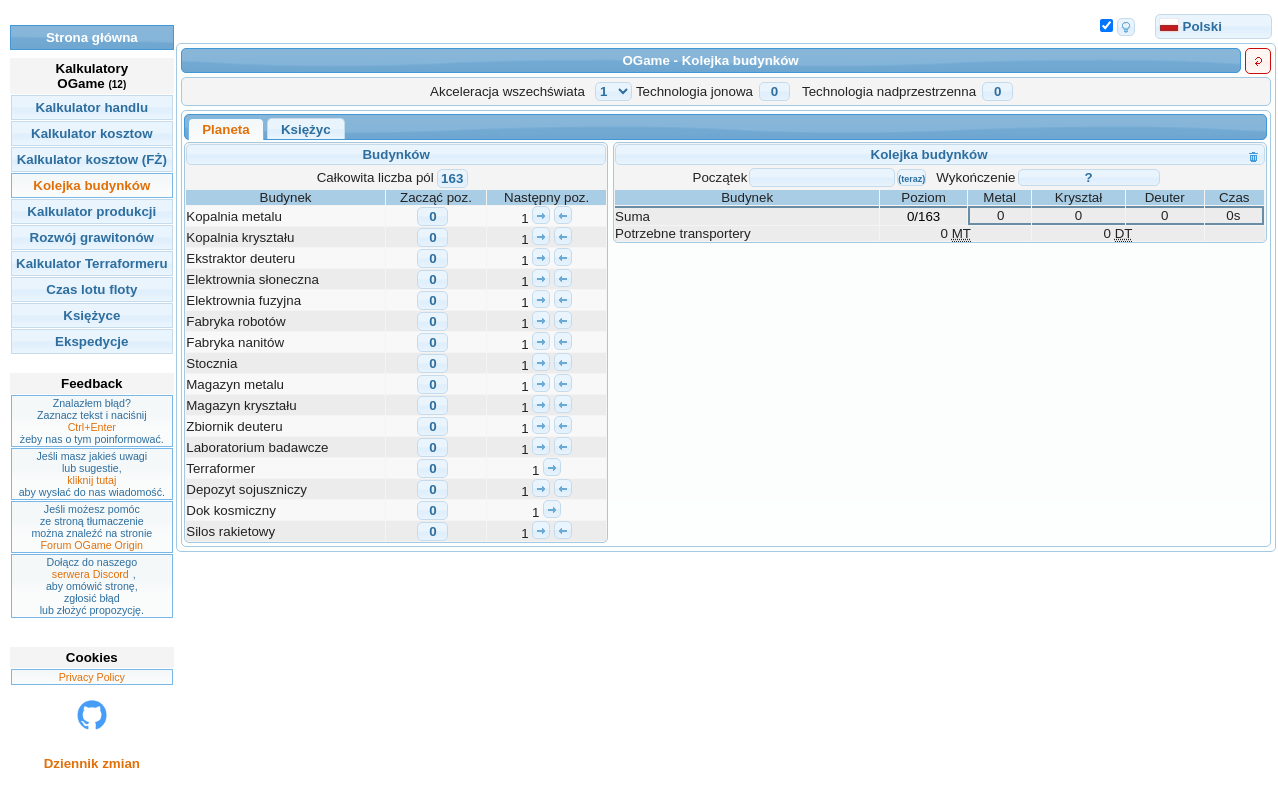 This screenshot has height=790, width=1278. What do you see at coordinates (91, 341) in the screenshot?
I see `Ekspedycje` at bounding box center [91, 341].